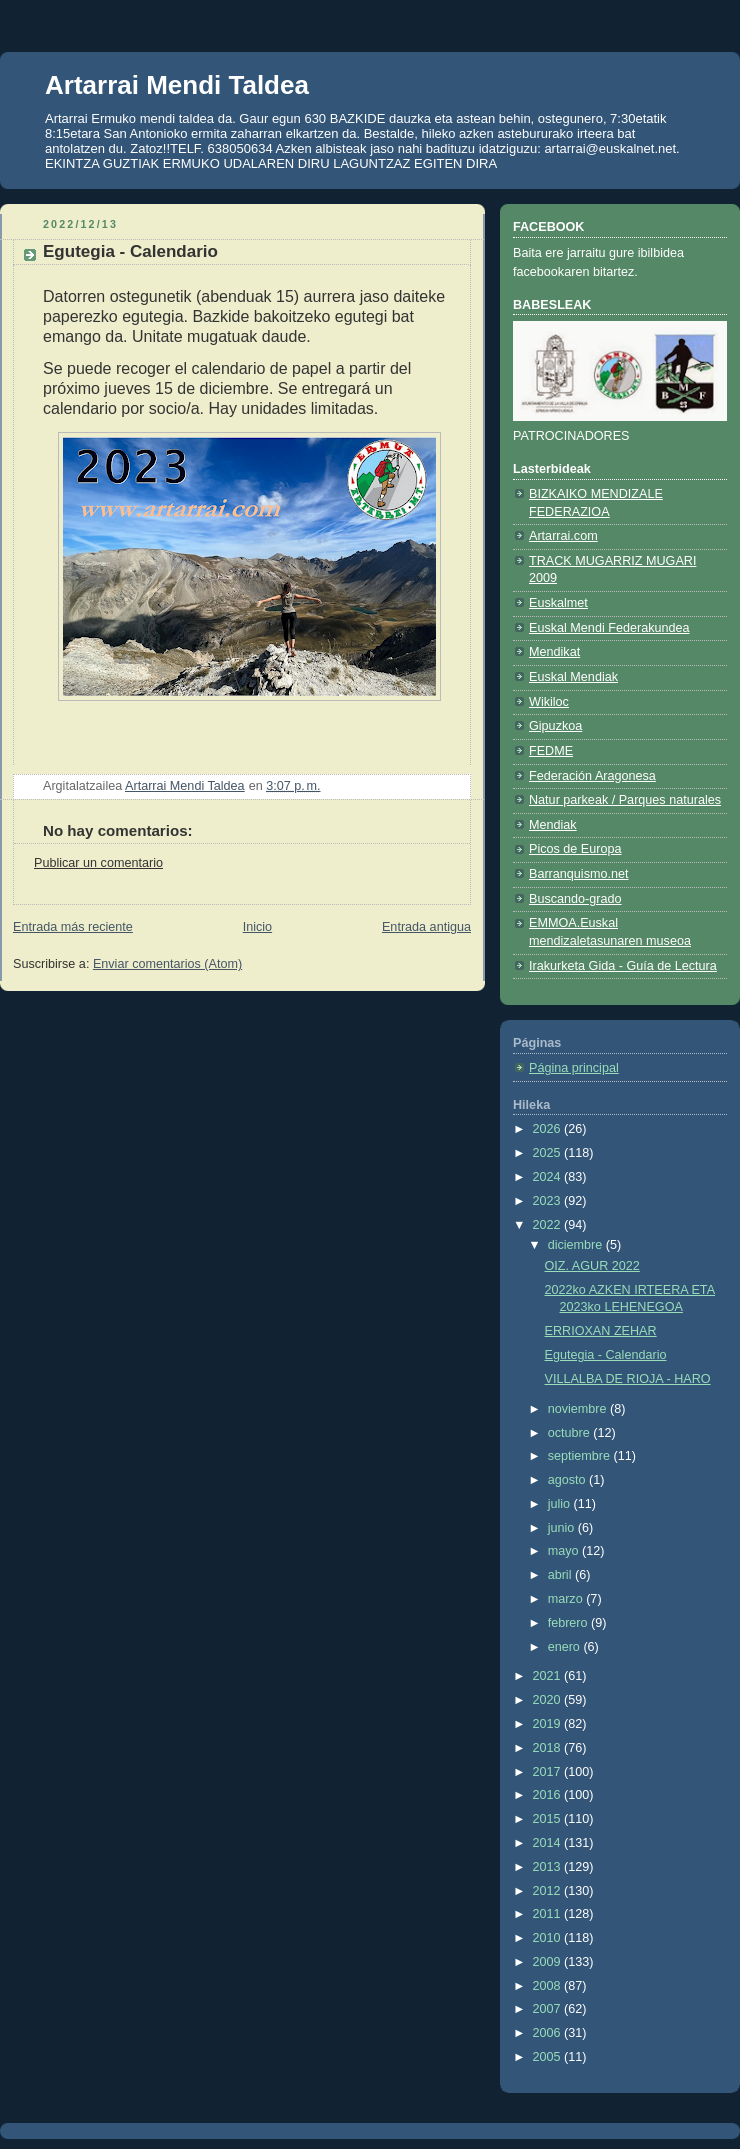  What do you see at coordinates (549, 1225) in the screenshot?
I see `2022` at bounding box center [549, 1225].